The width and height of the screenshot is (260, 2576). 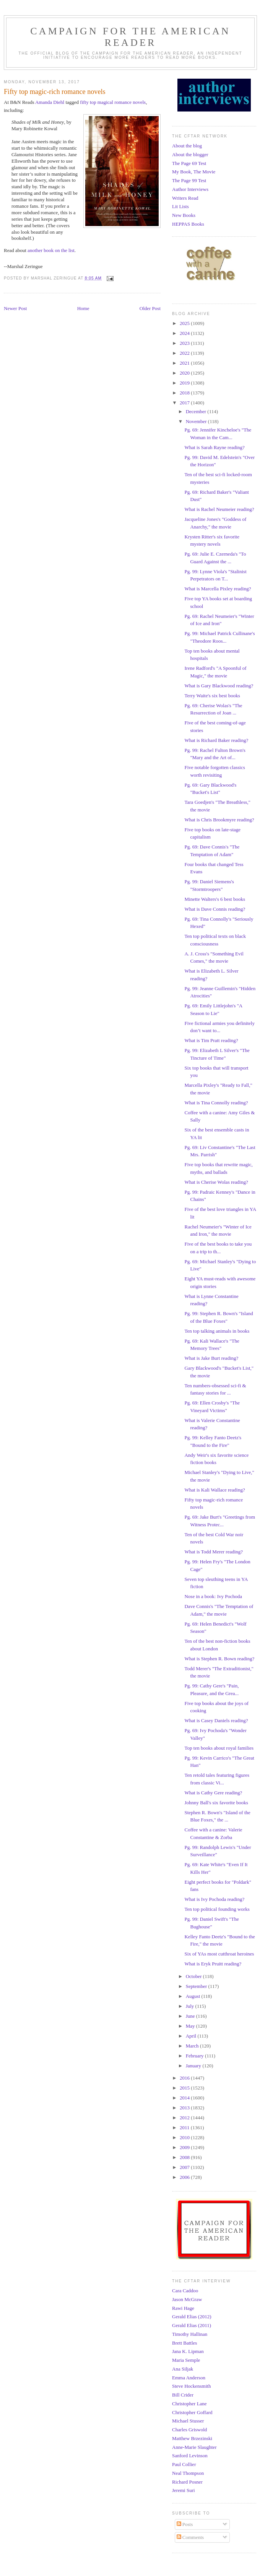 I want to click on What is Stephen R. Bown reading?, so click(x=219, y=1658).